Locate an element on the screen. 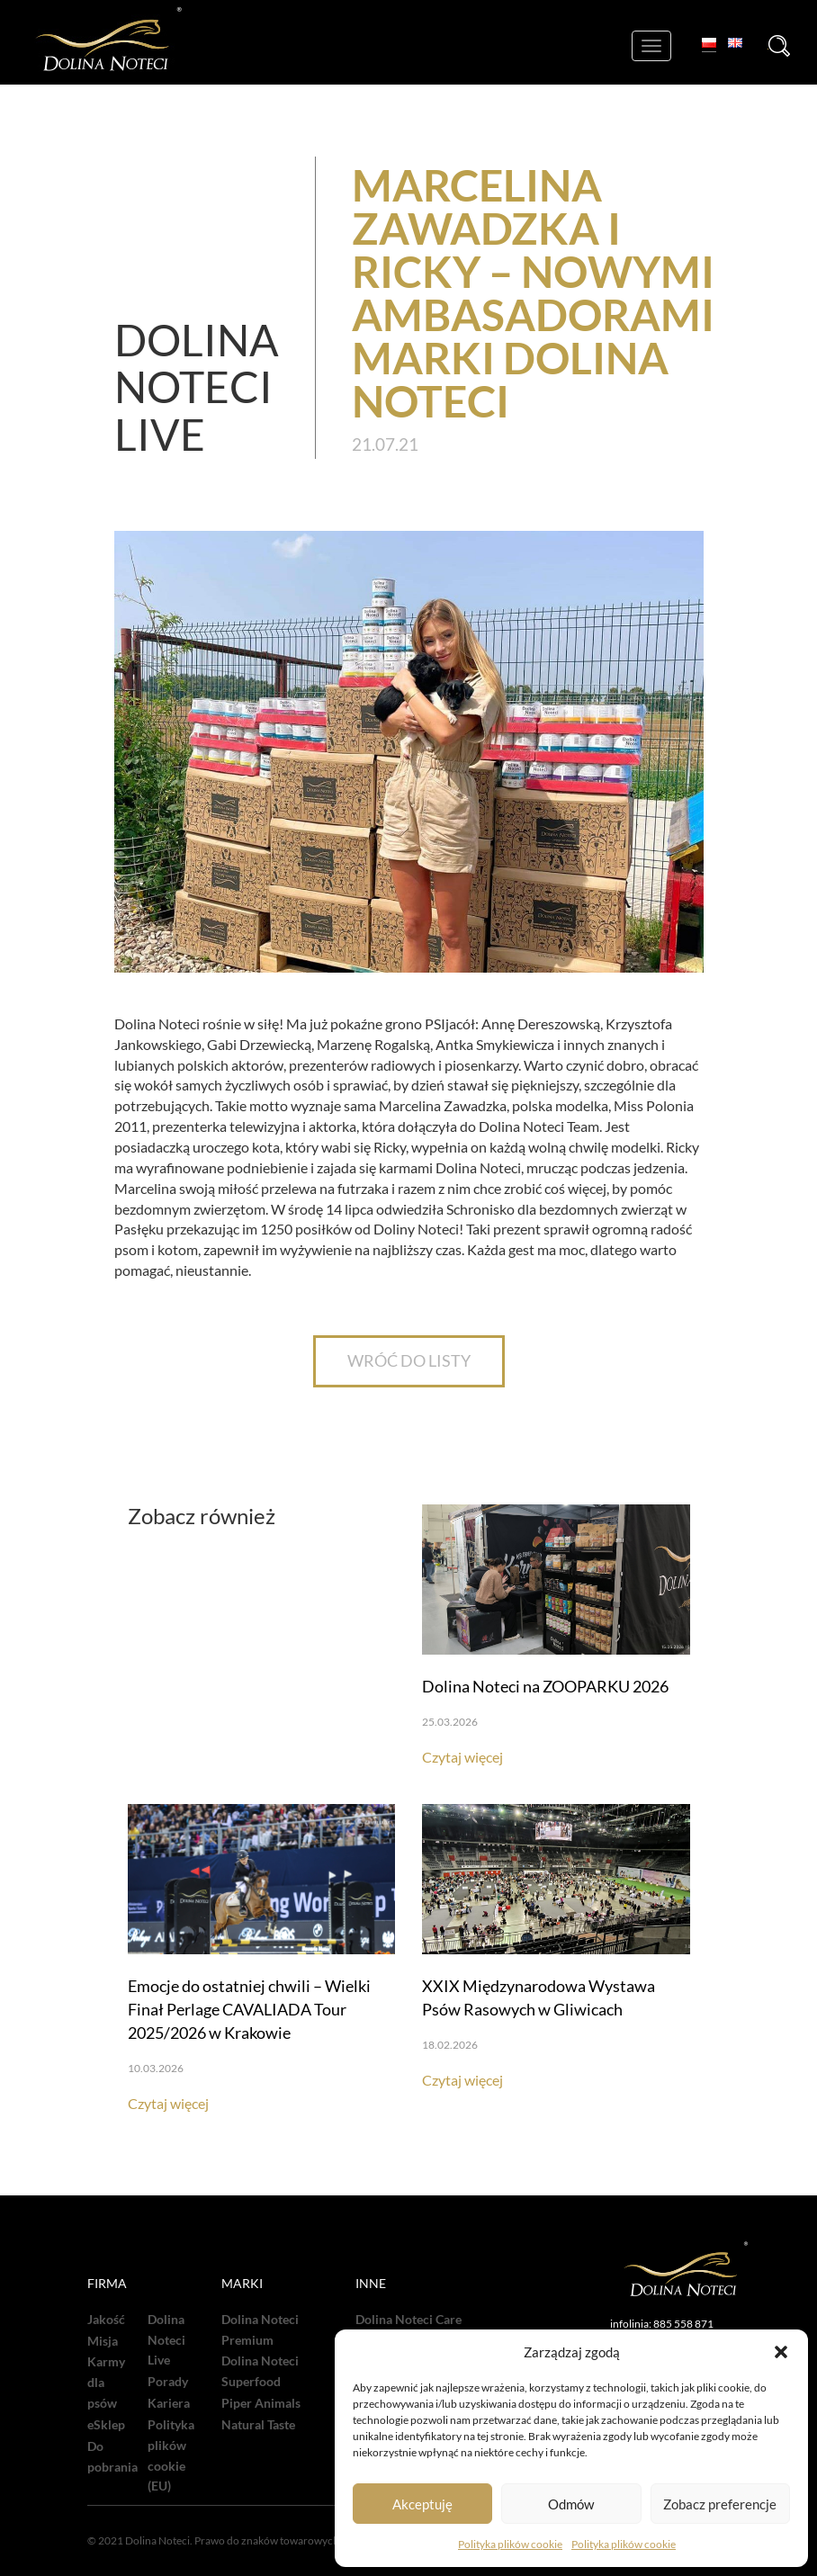 The width and height of the screenshot is (817, 2576). Dolina Noteci Care is located at coordinates (408, 2319).